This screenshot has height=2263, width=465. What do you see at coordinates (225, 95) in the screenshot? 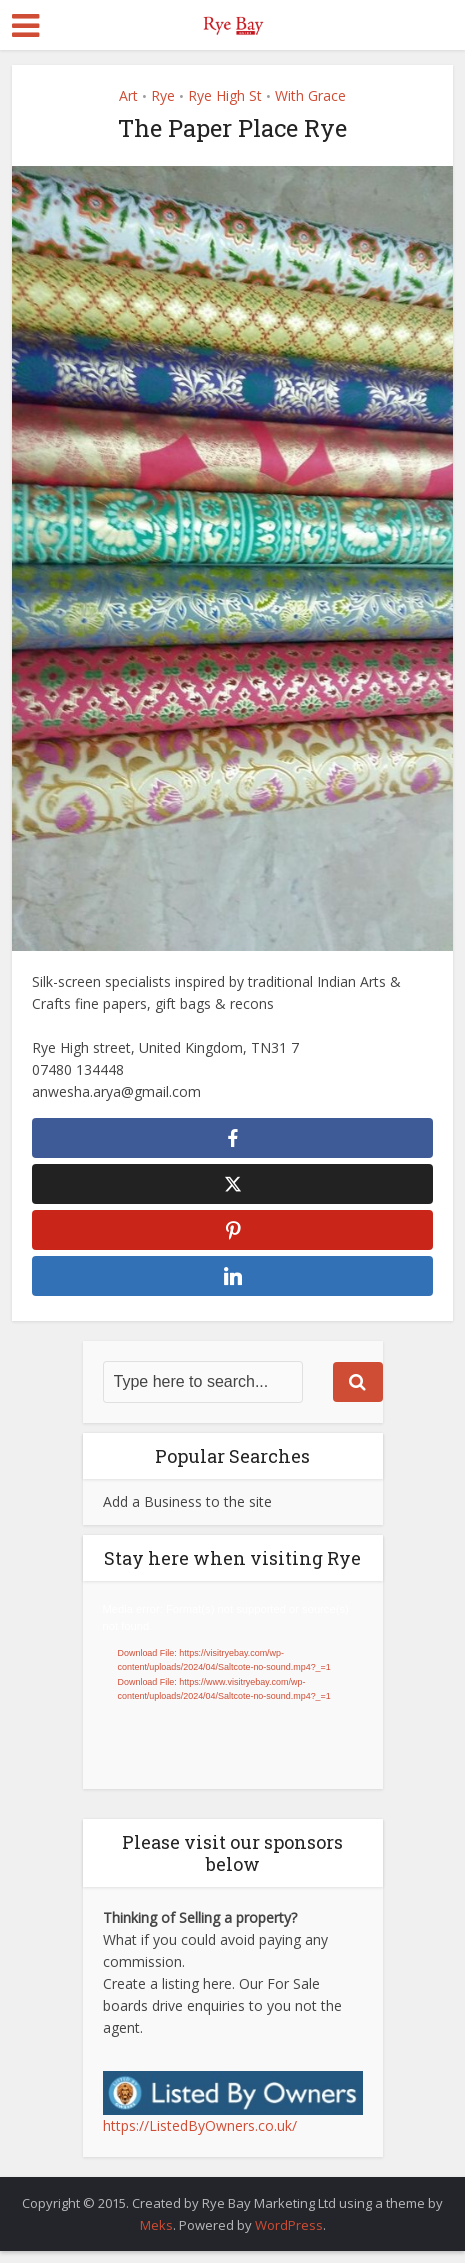
I see `Rye High St` at bounding box center [225, 95].